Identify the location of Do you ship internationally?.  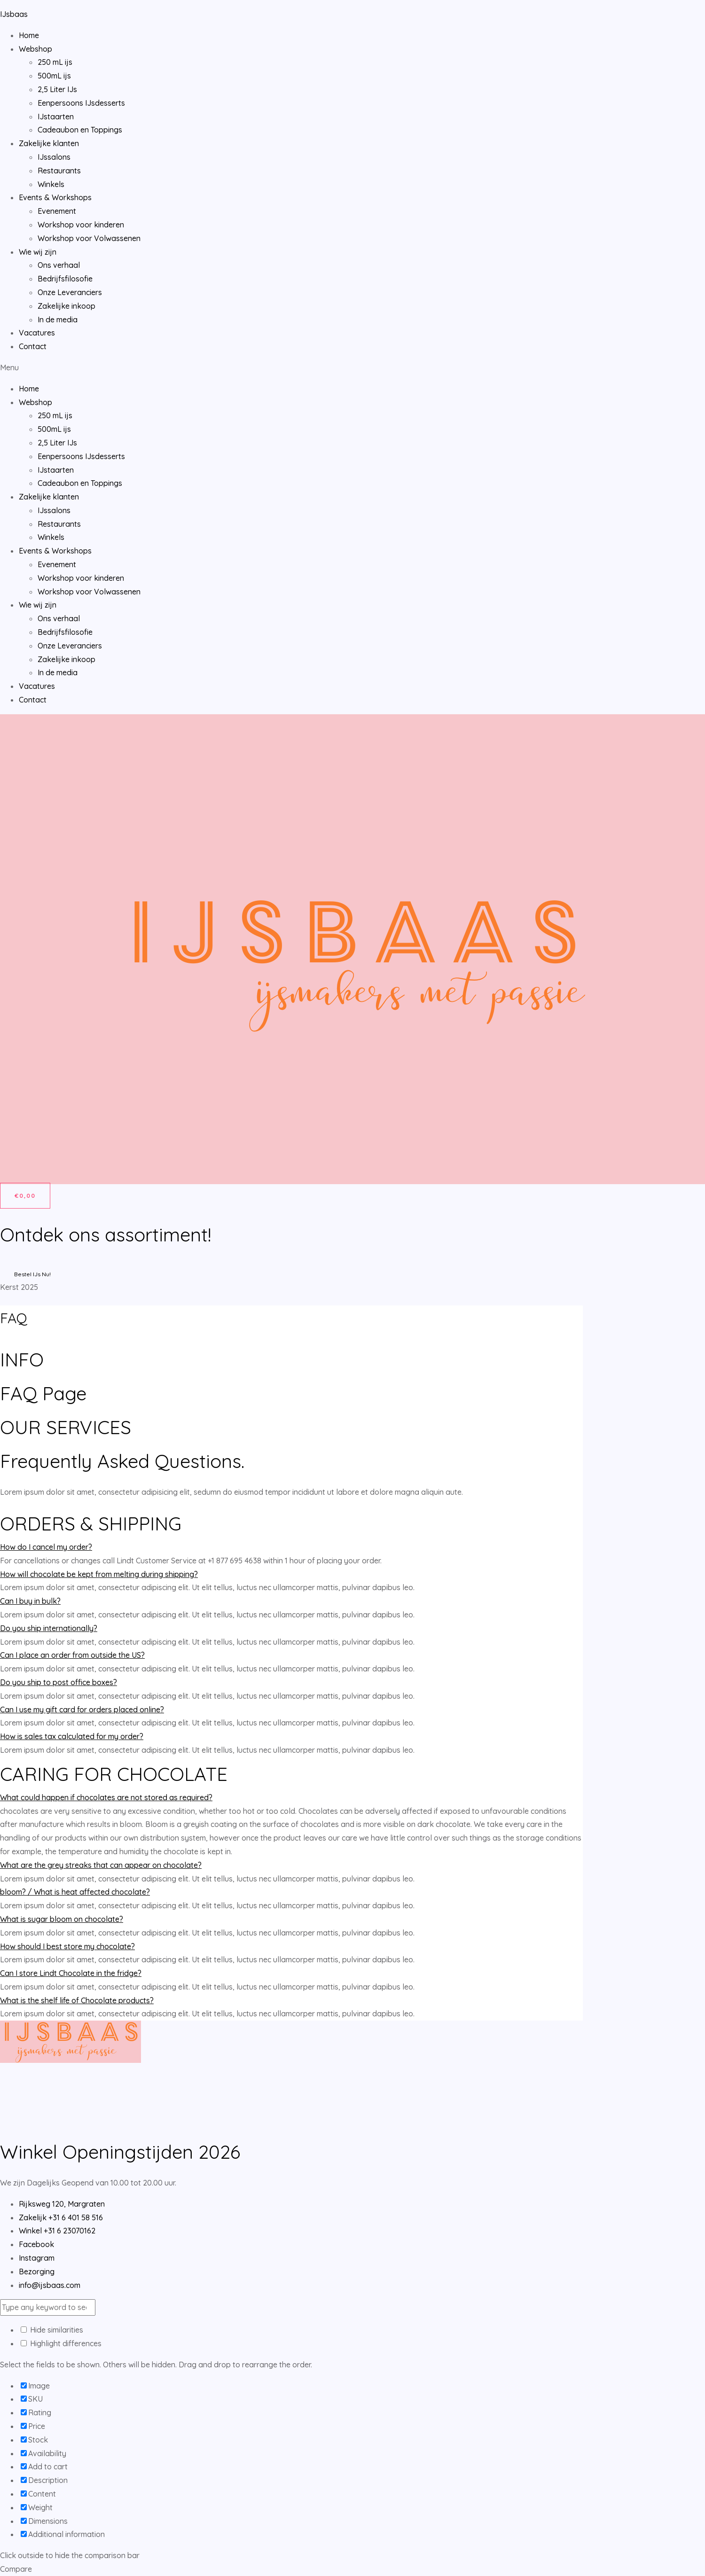
(48, 1628).